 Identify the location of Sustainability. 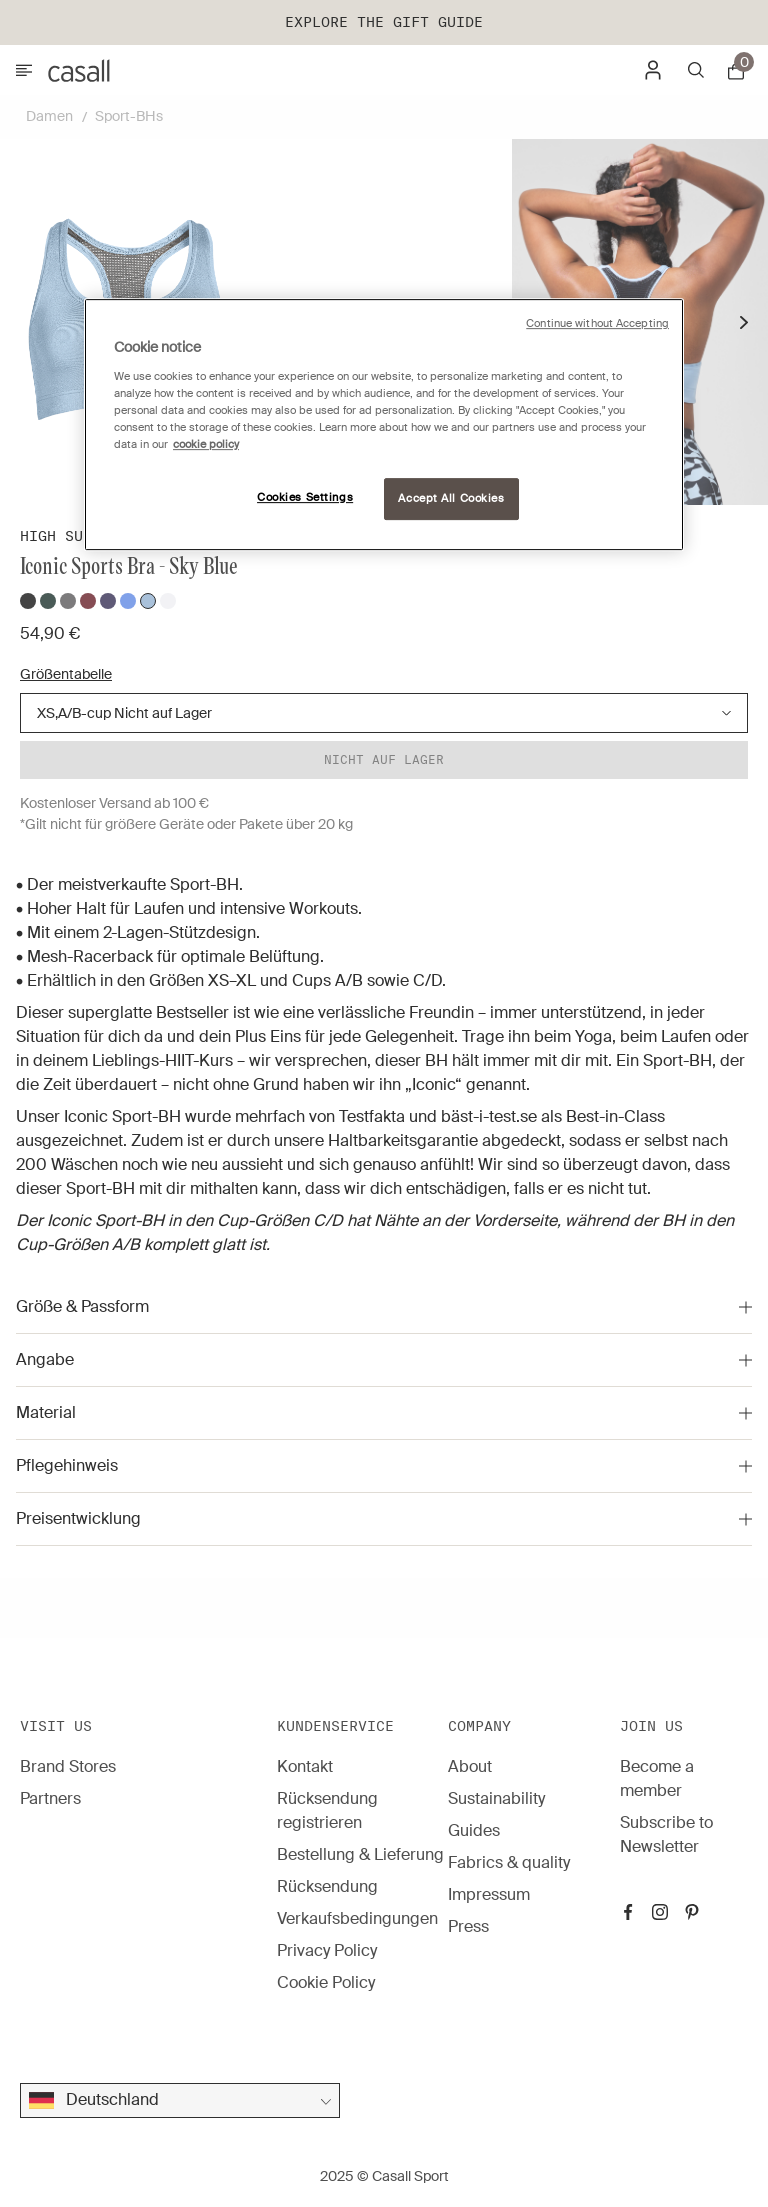
(496, 1798).